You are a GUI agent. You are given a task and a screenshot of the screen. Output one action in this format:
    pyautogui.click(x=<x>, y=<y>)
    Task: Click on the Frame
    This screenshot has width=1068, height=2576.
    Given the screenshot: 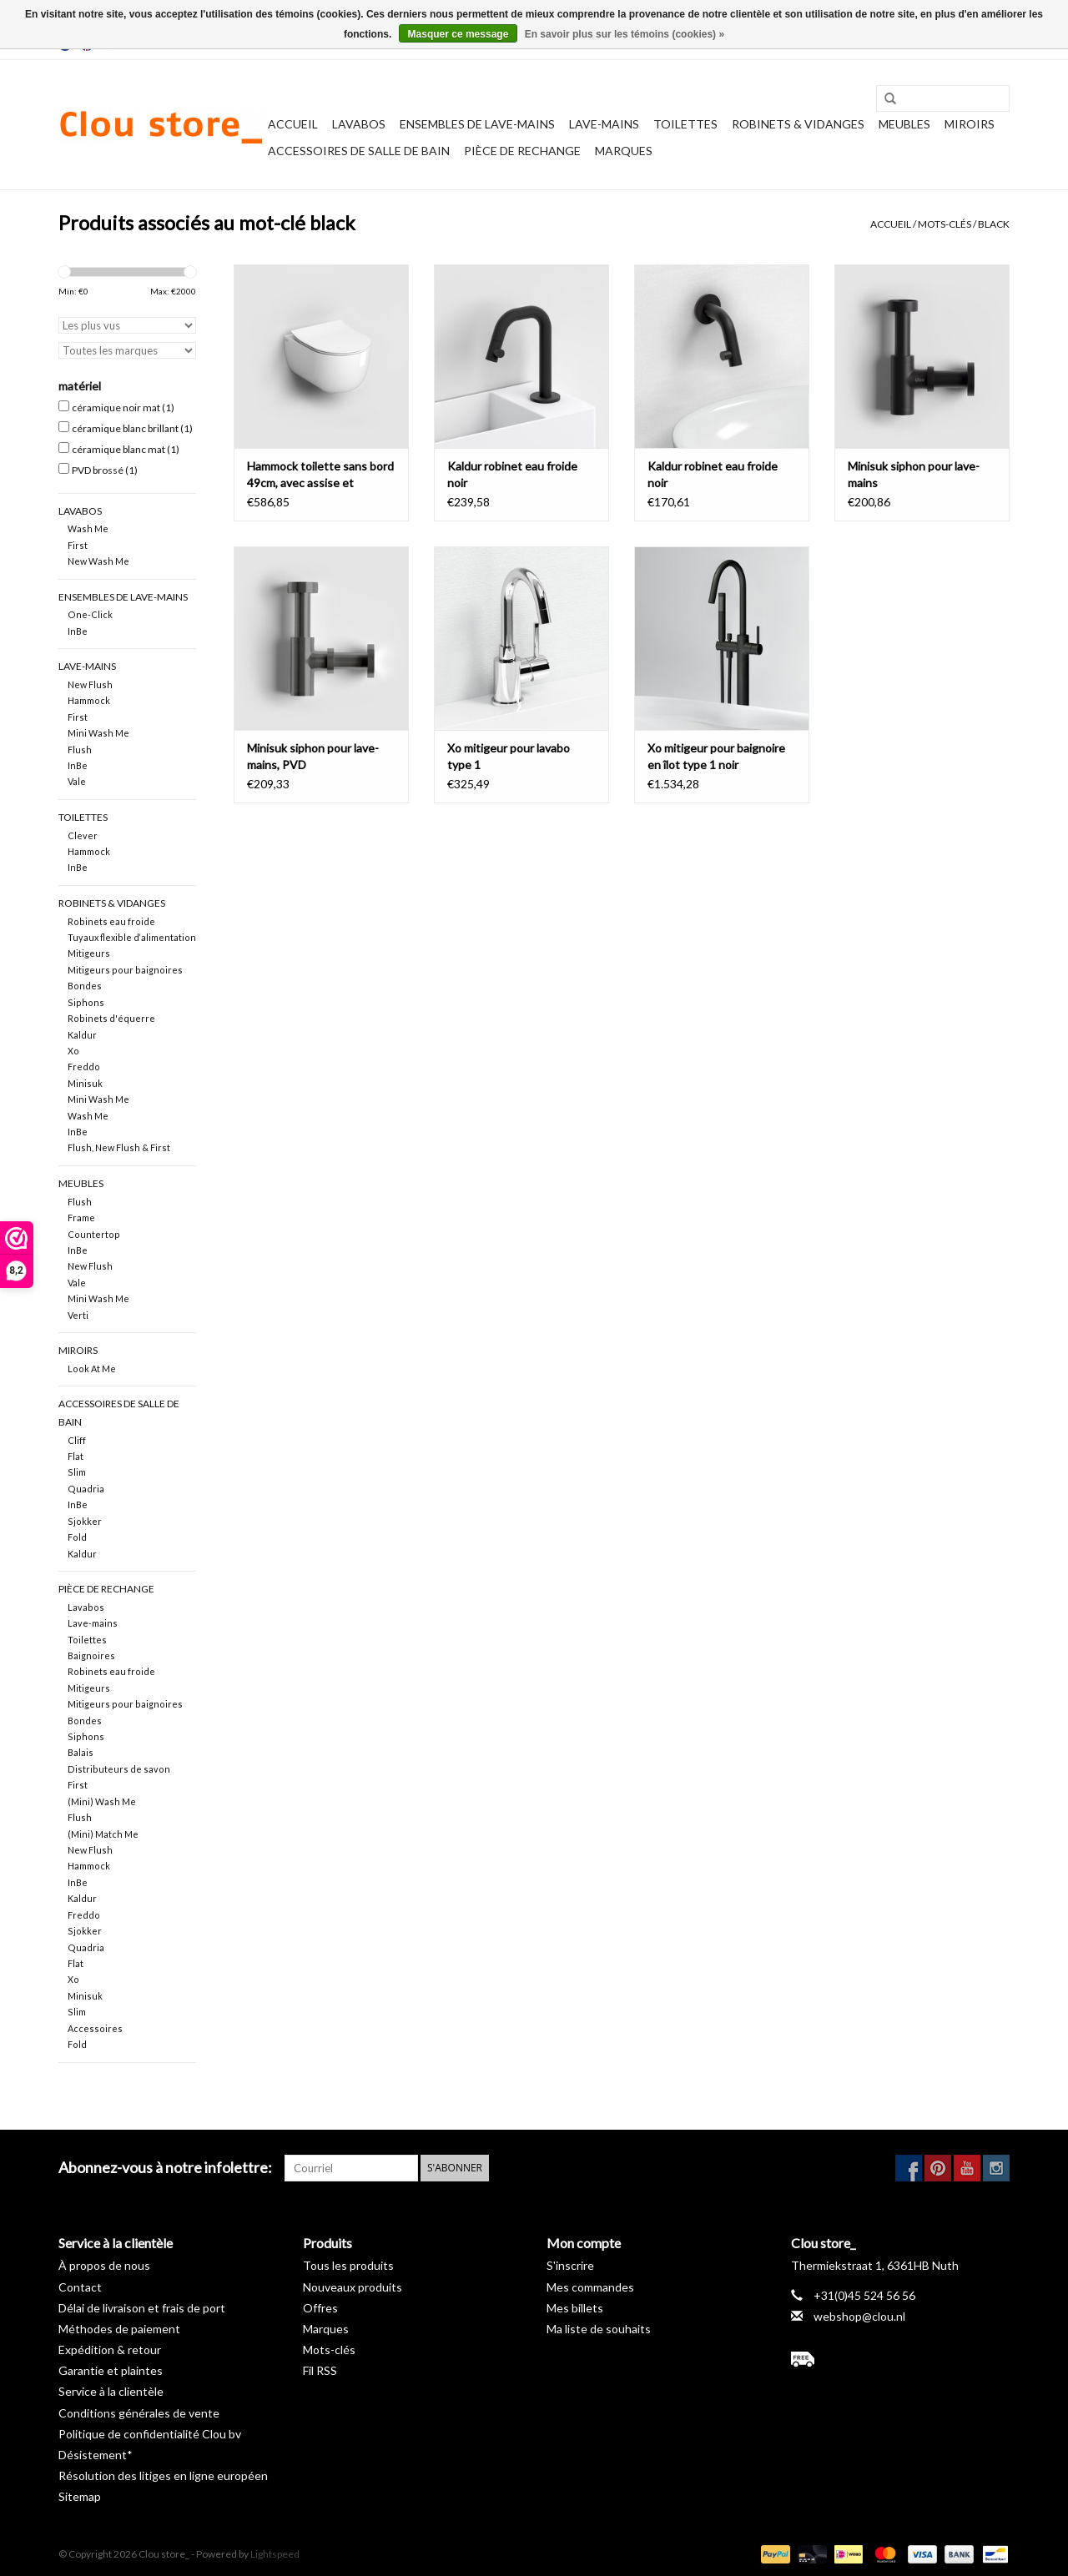 What is the action you would take?
    pyautogui.click(x=81, y=1217)
    